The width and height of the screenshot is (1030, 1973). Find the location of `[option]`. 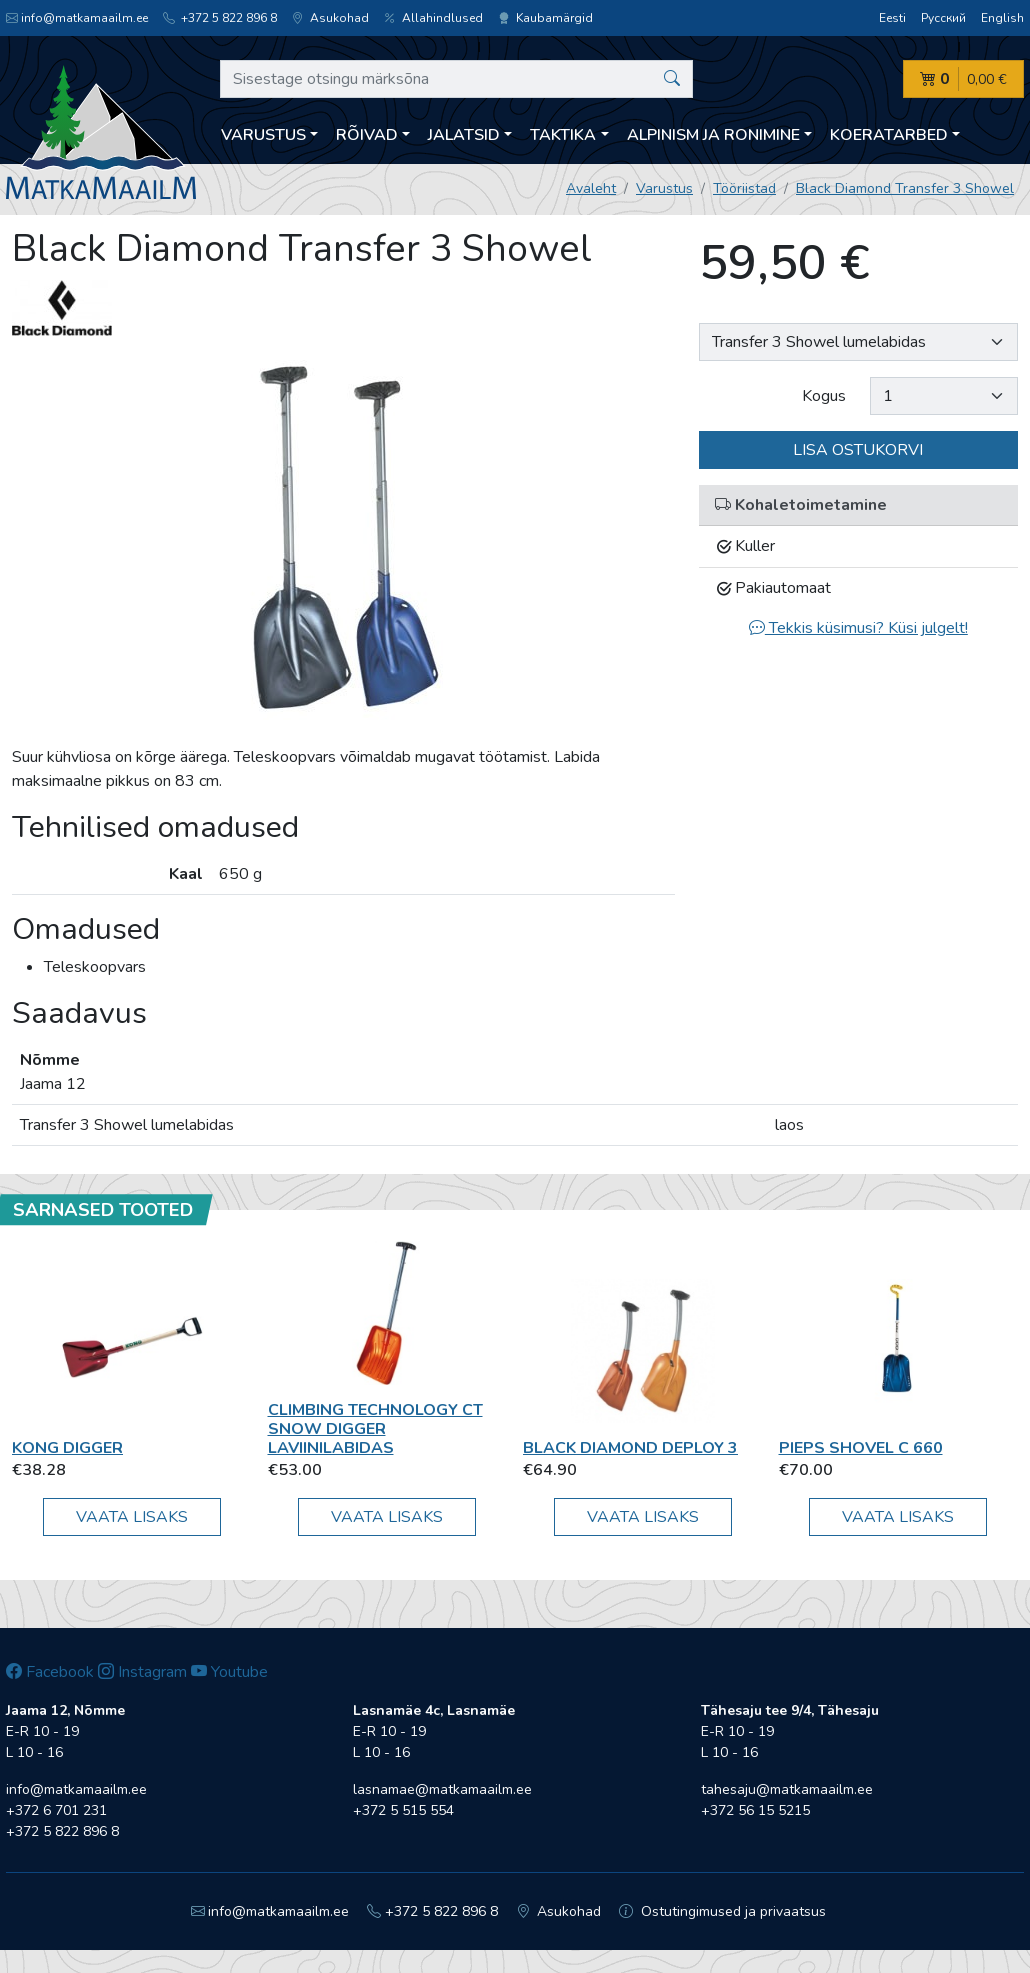

[option] is located at coordinates (343, 540).